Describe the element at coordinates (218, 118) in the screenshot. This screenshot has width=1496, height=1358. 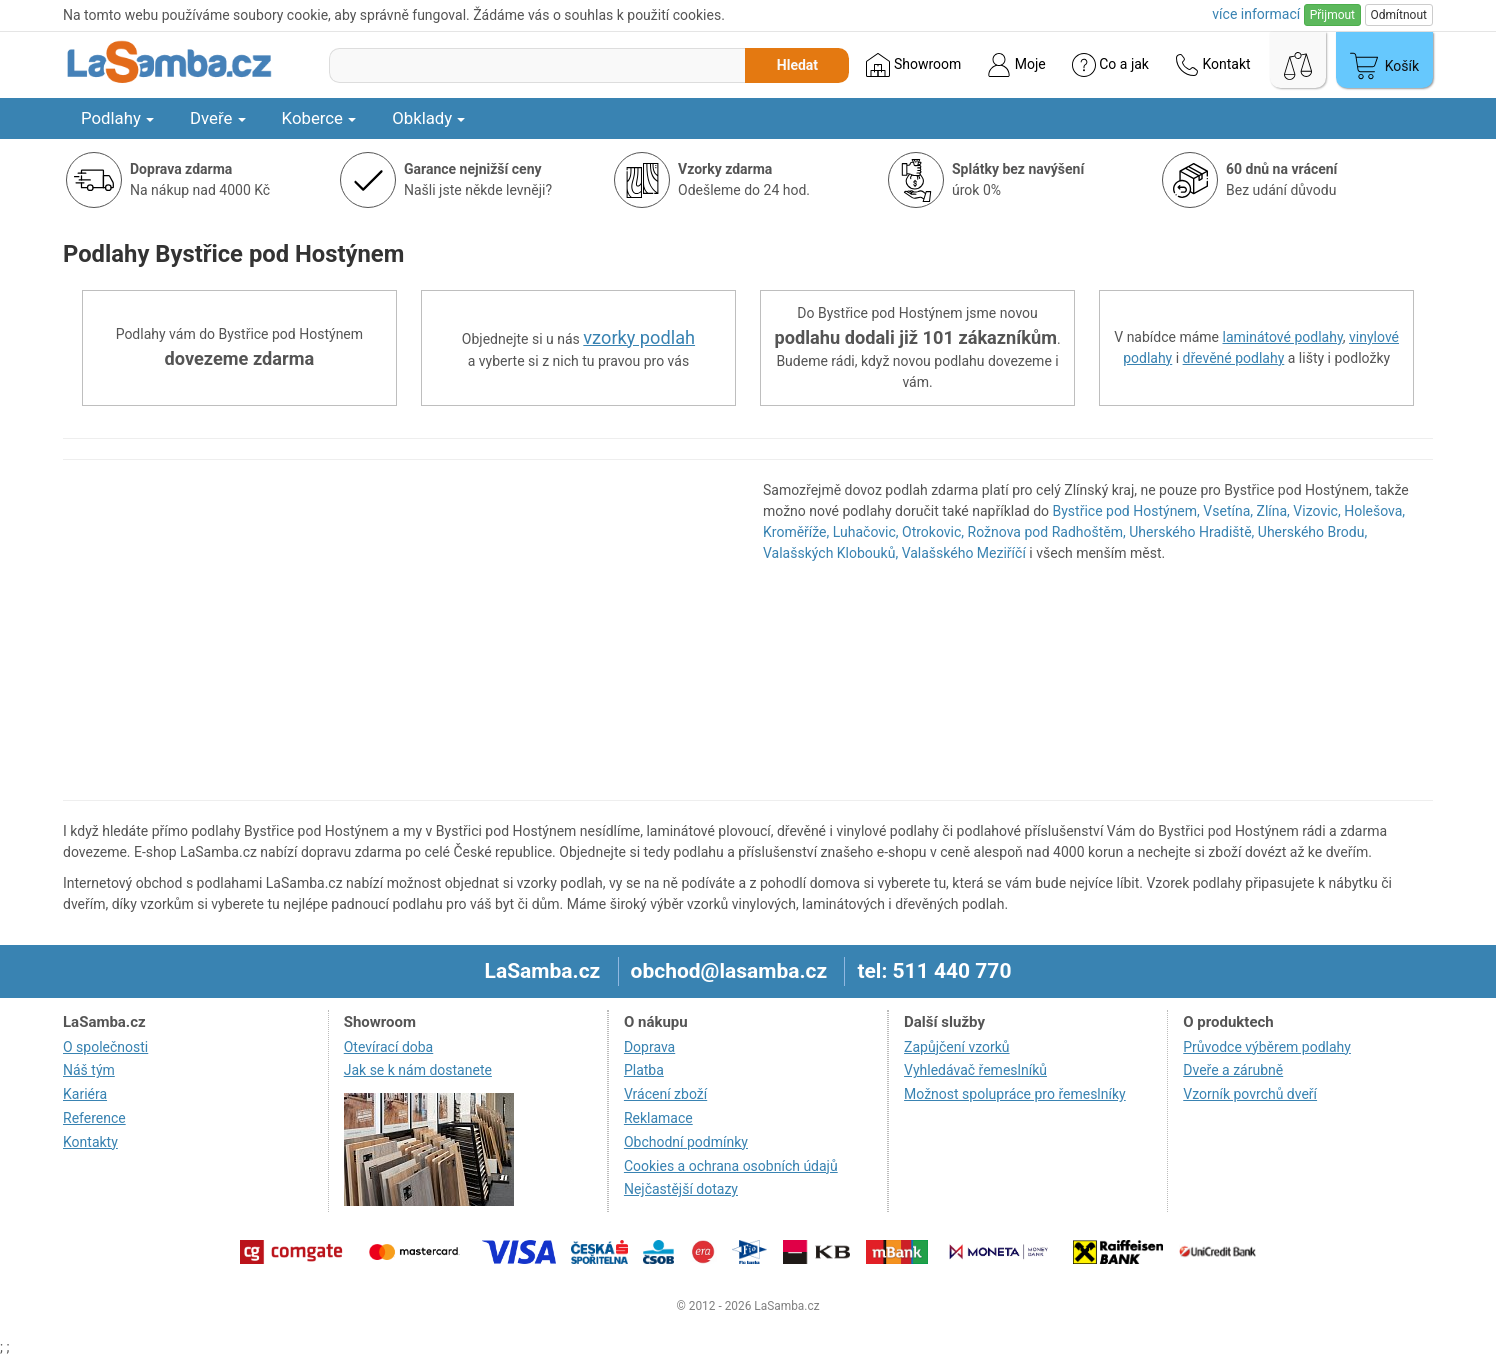
I see `Dveře` at that location.